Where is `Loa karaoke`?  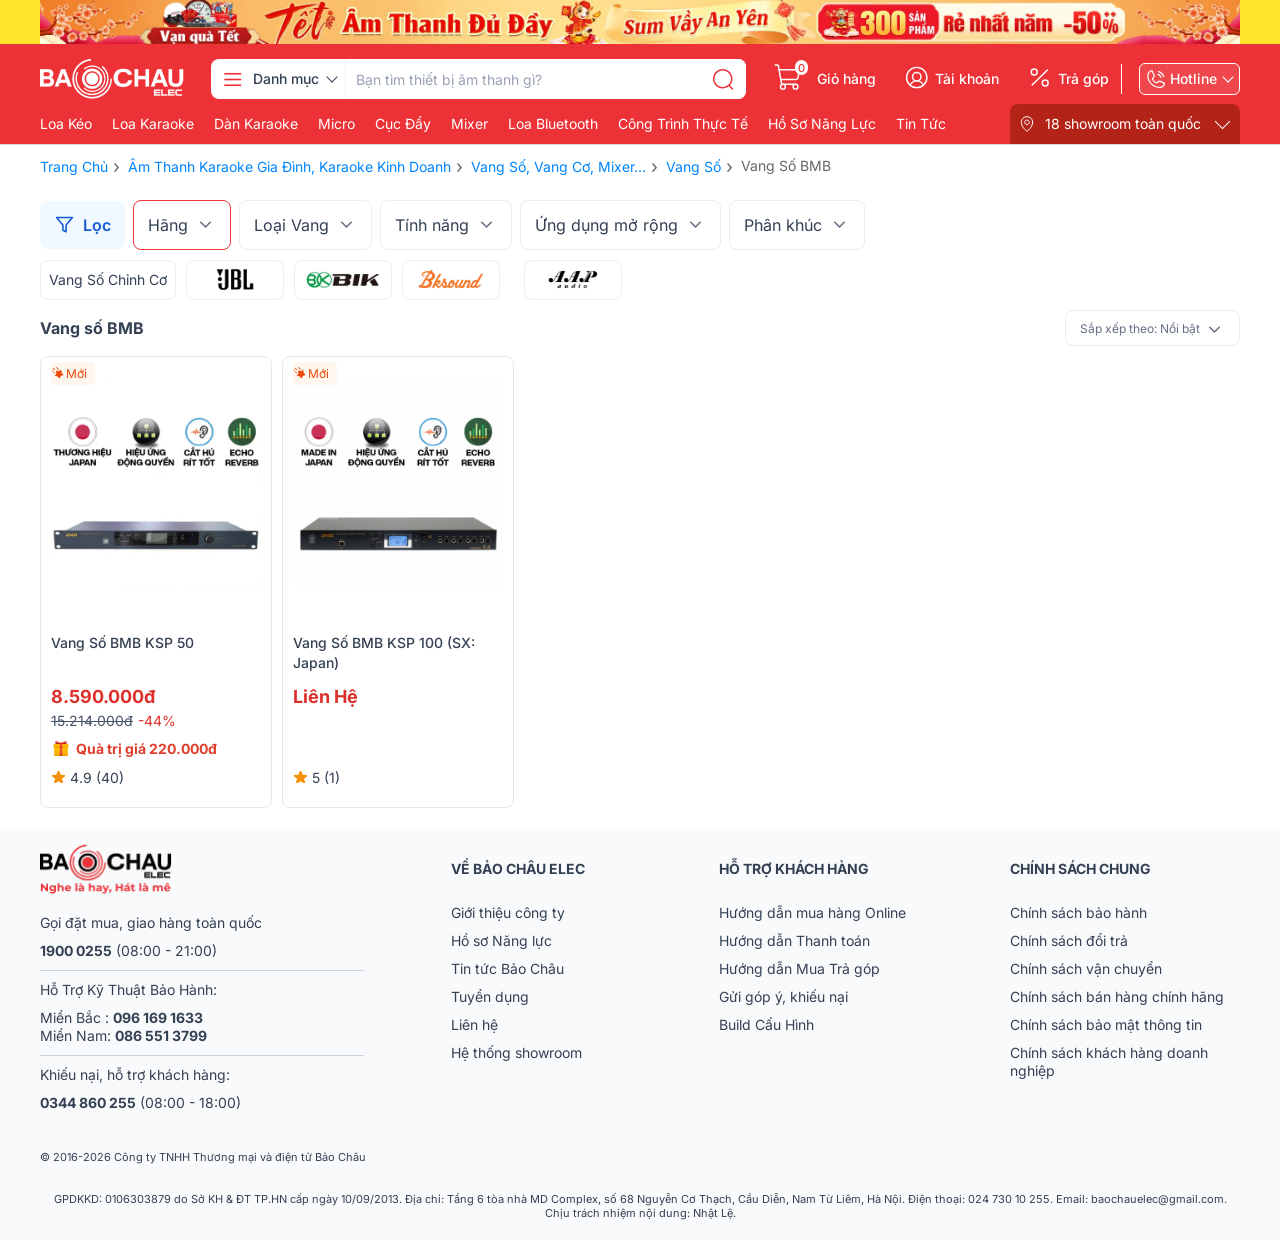
Loa karaoke is located at coordinates (153, 124).